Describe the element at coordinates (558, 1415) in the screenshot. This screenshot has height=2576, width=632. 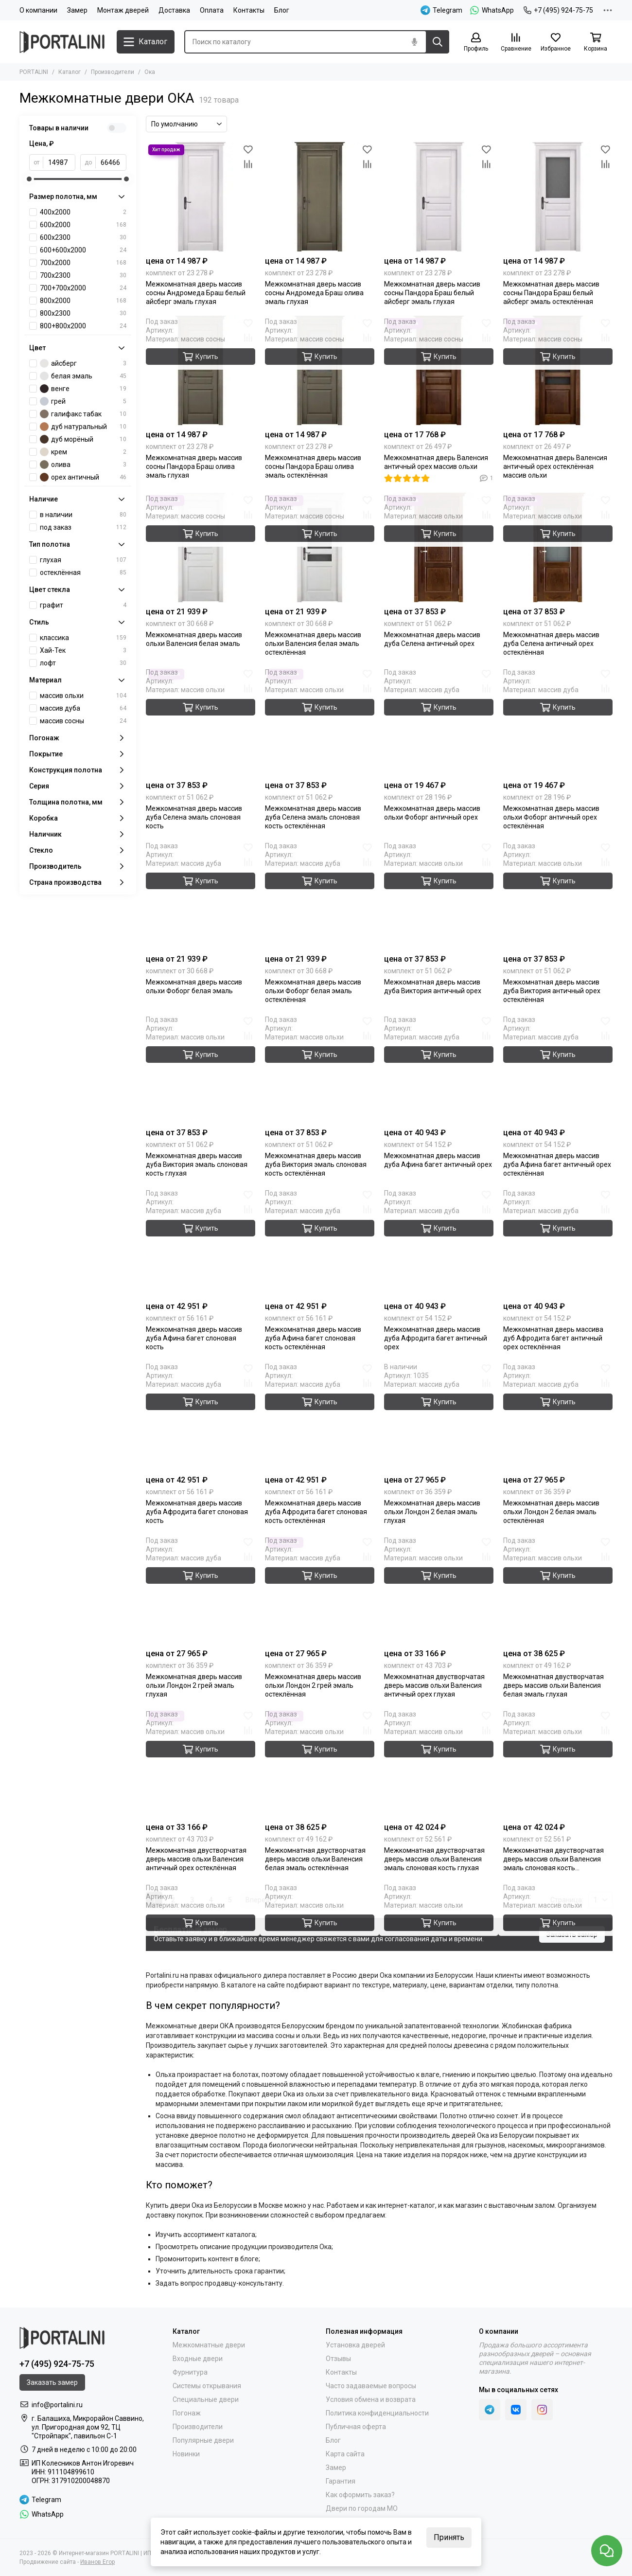
I see `[Межкомнатная дверь массив ольхи Лондон 2 белая эмаль остеклённая]` at that location.